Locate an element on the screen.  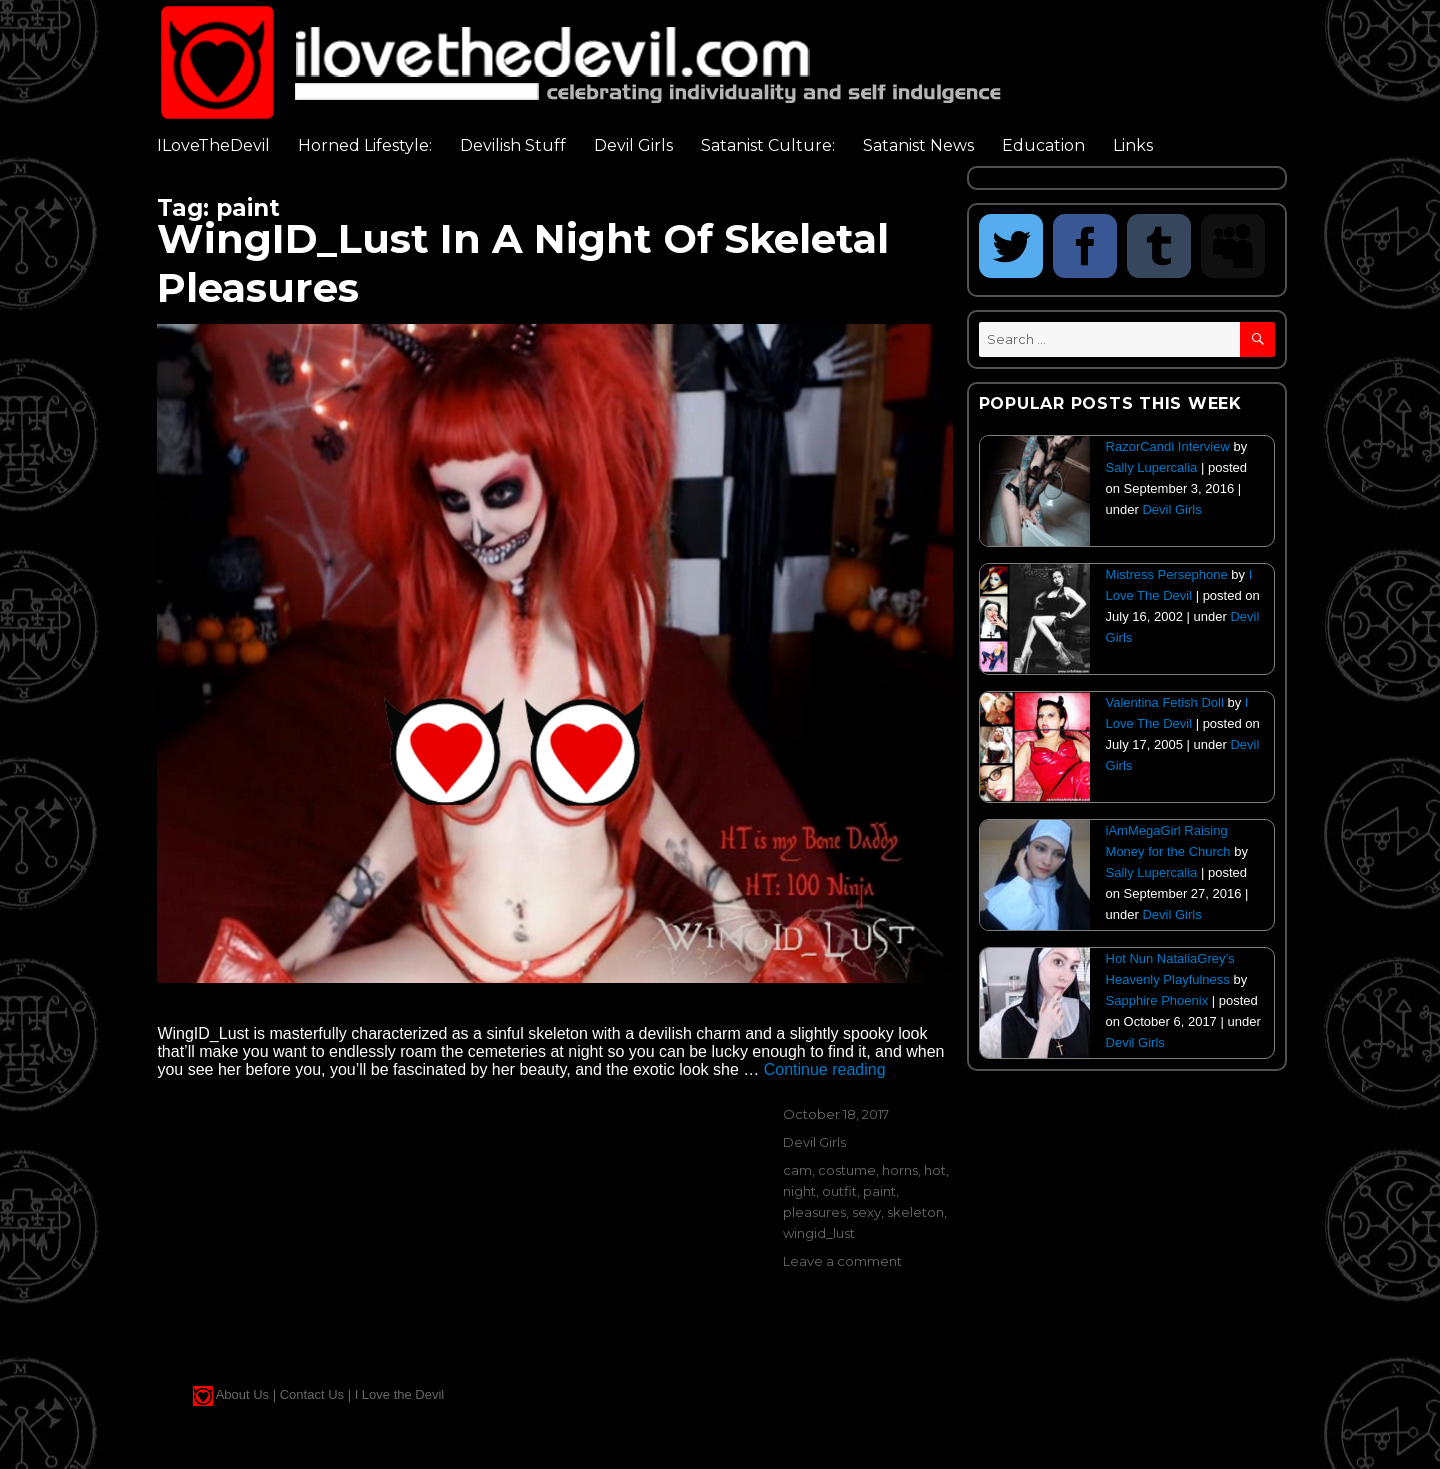
Contact Us is located at coordinates (312, 1394).